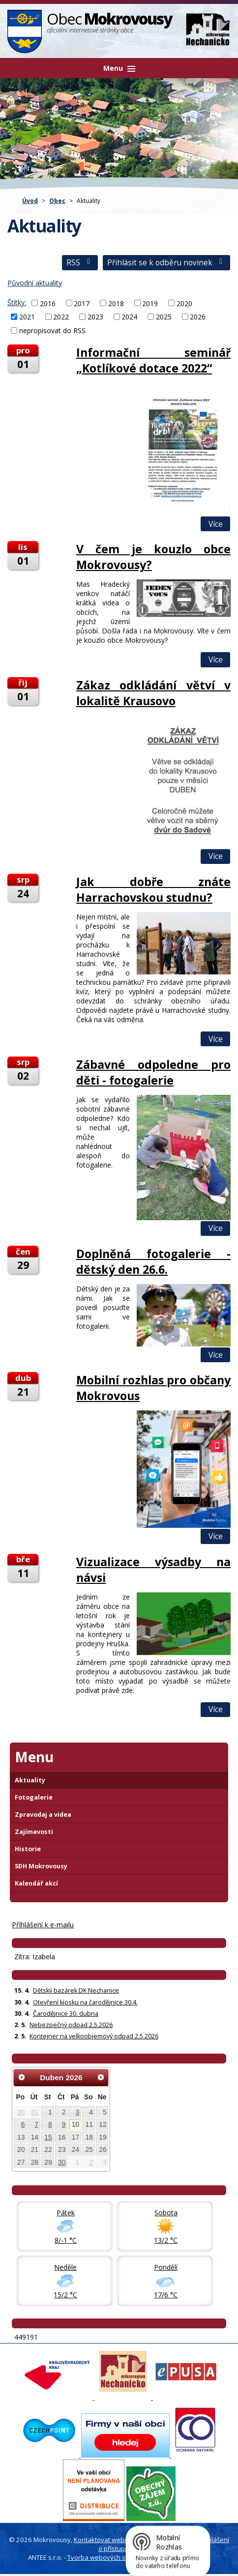 The height and width of the screenshot is (2576, 238). Describe the element at coordinates (21, 2112) in the screenshot. I see `30` at that location.